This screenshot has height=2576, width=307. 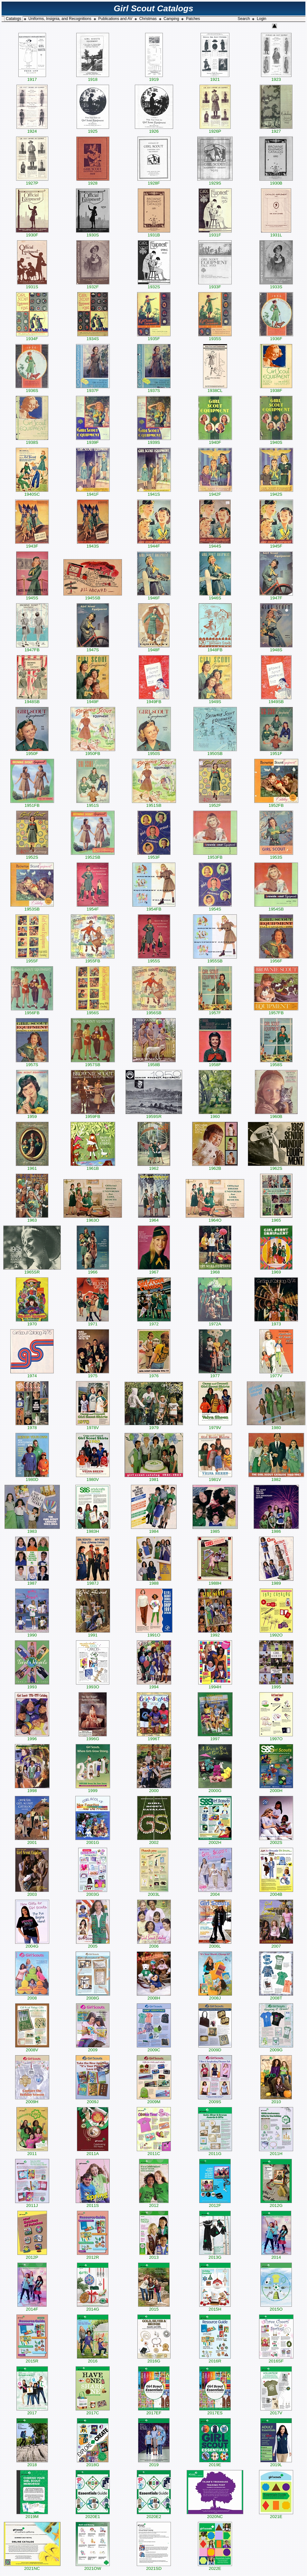 What do you see at coordinates (154, 492) in the screenshot?
I see `1941S` at bounding box center [154, 492].